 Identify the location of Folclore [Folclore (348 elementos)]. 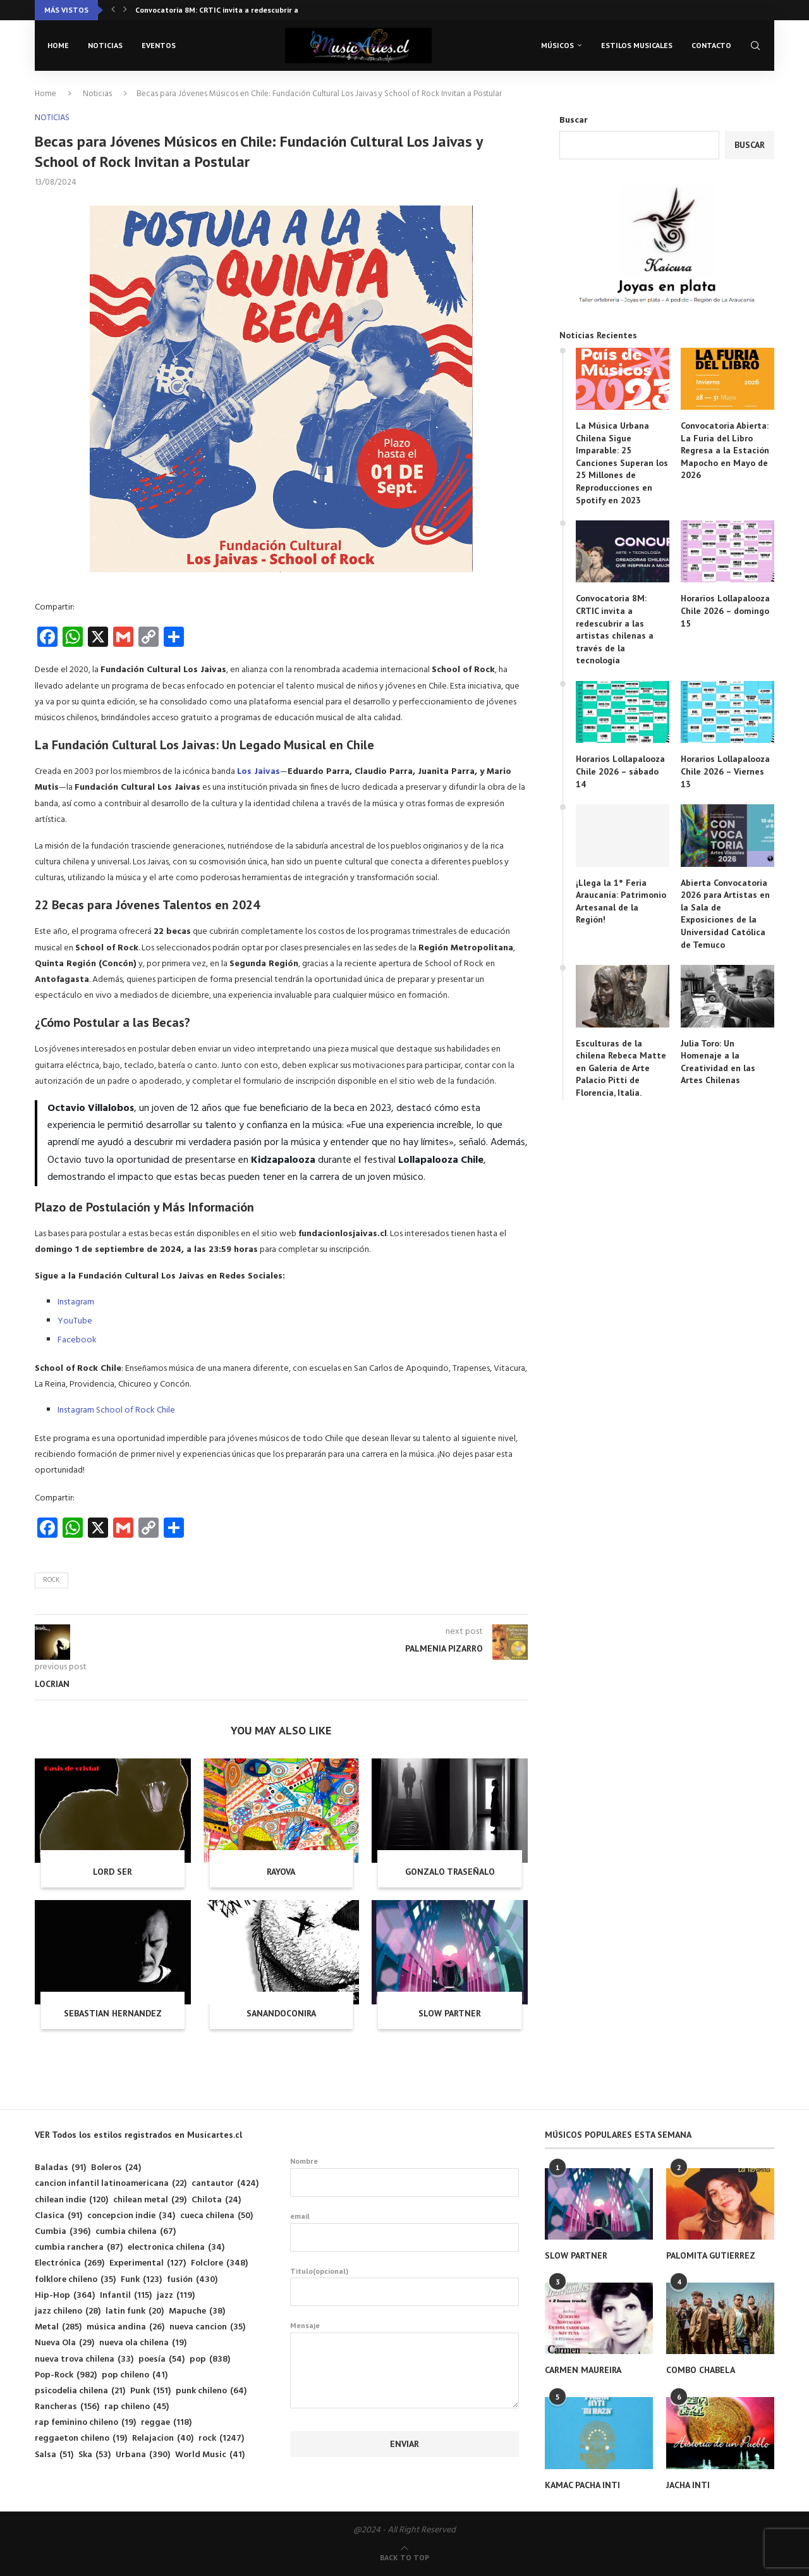
(219, 2263).